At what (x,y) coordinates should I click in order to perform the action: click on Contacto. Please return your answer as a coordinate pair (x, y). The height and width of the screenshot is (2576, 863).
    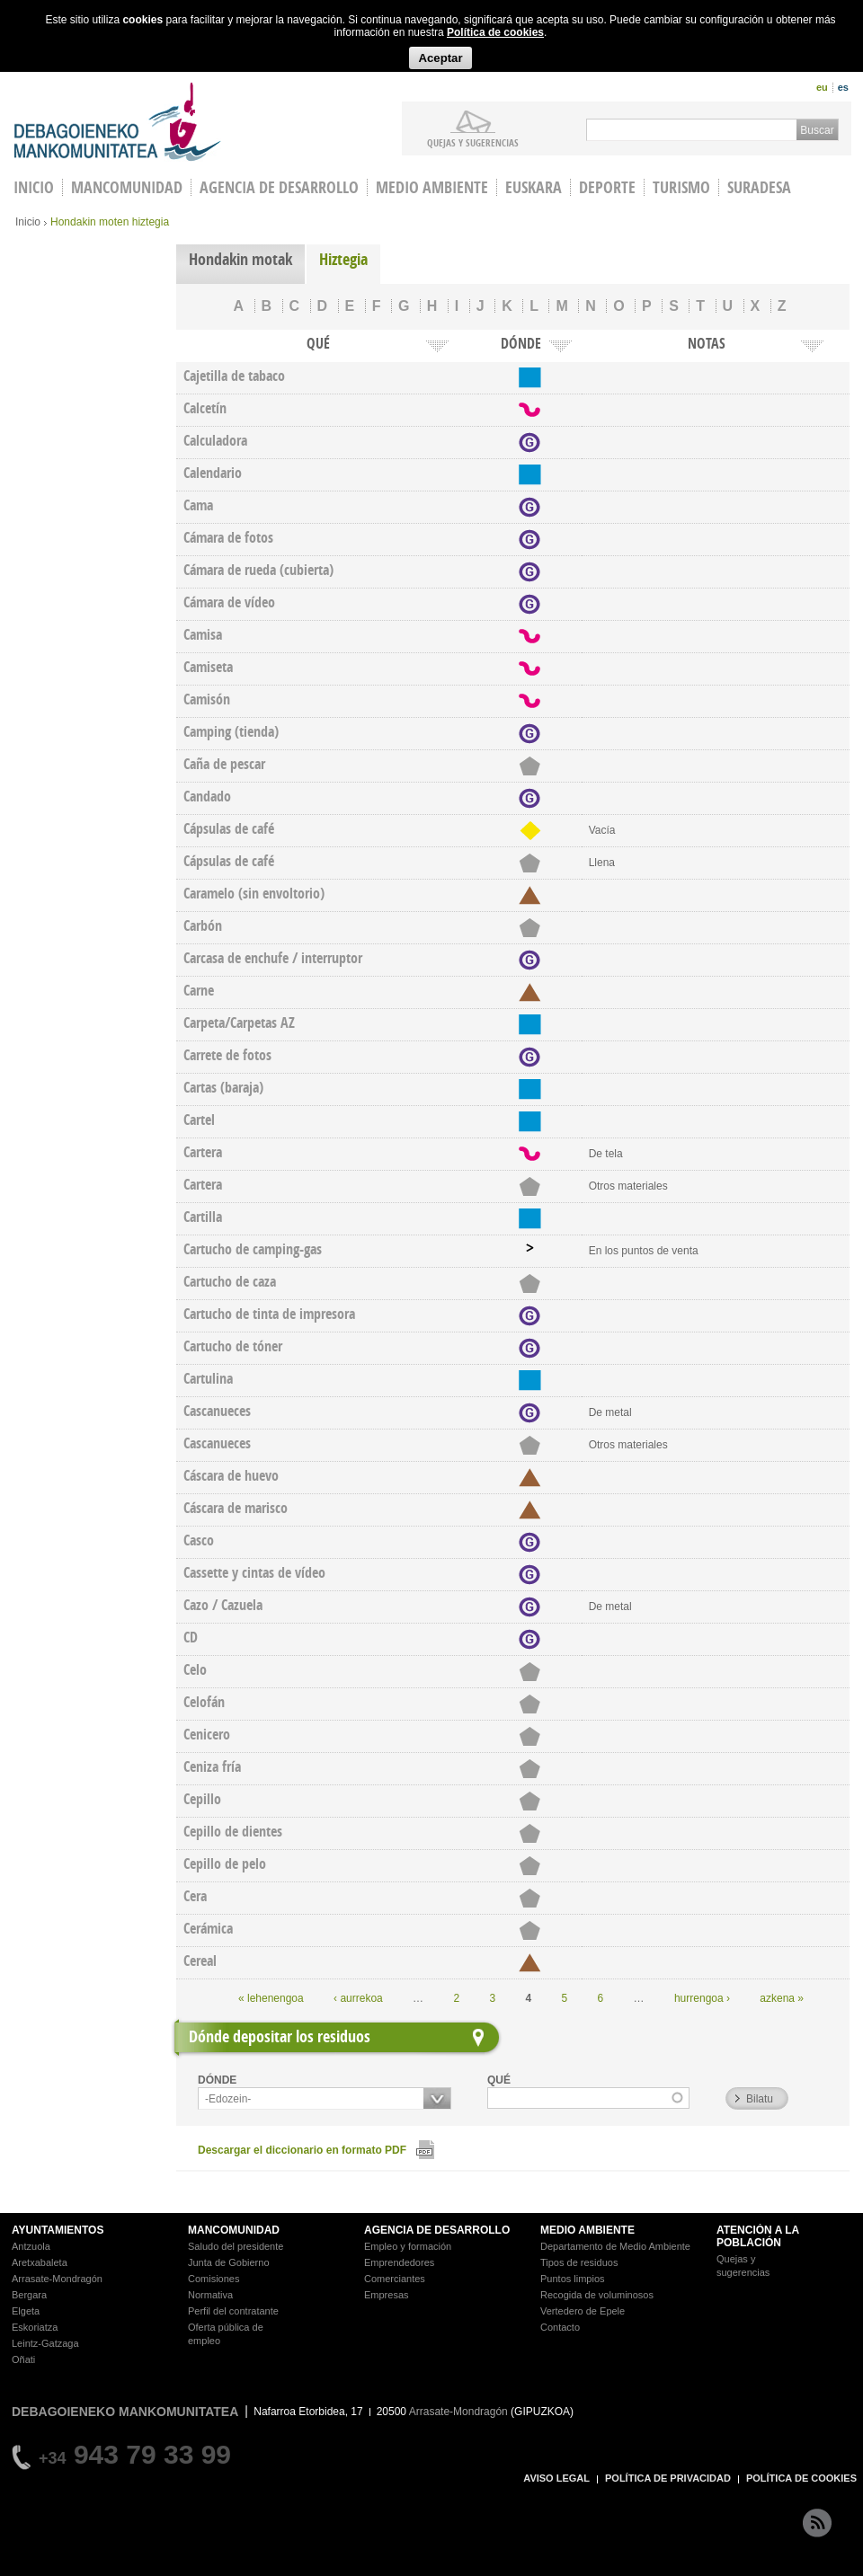
    Looking at the image, I should click on (560, 2327).